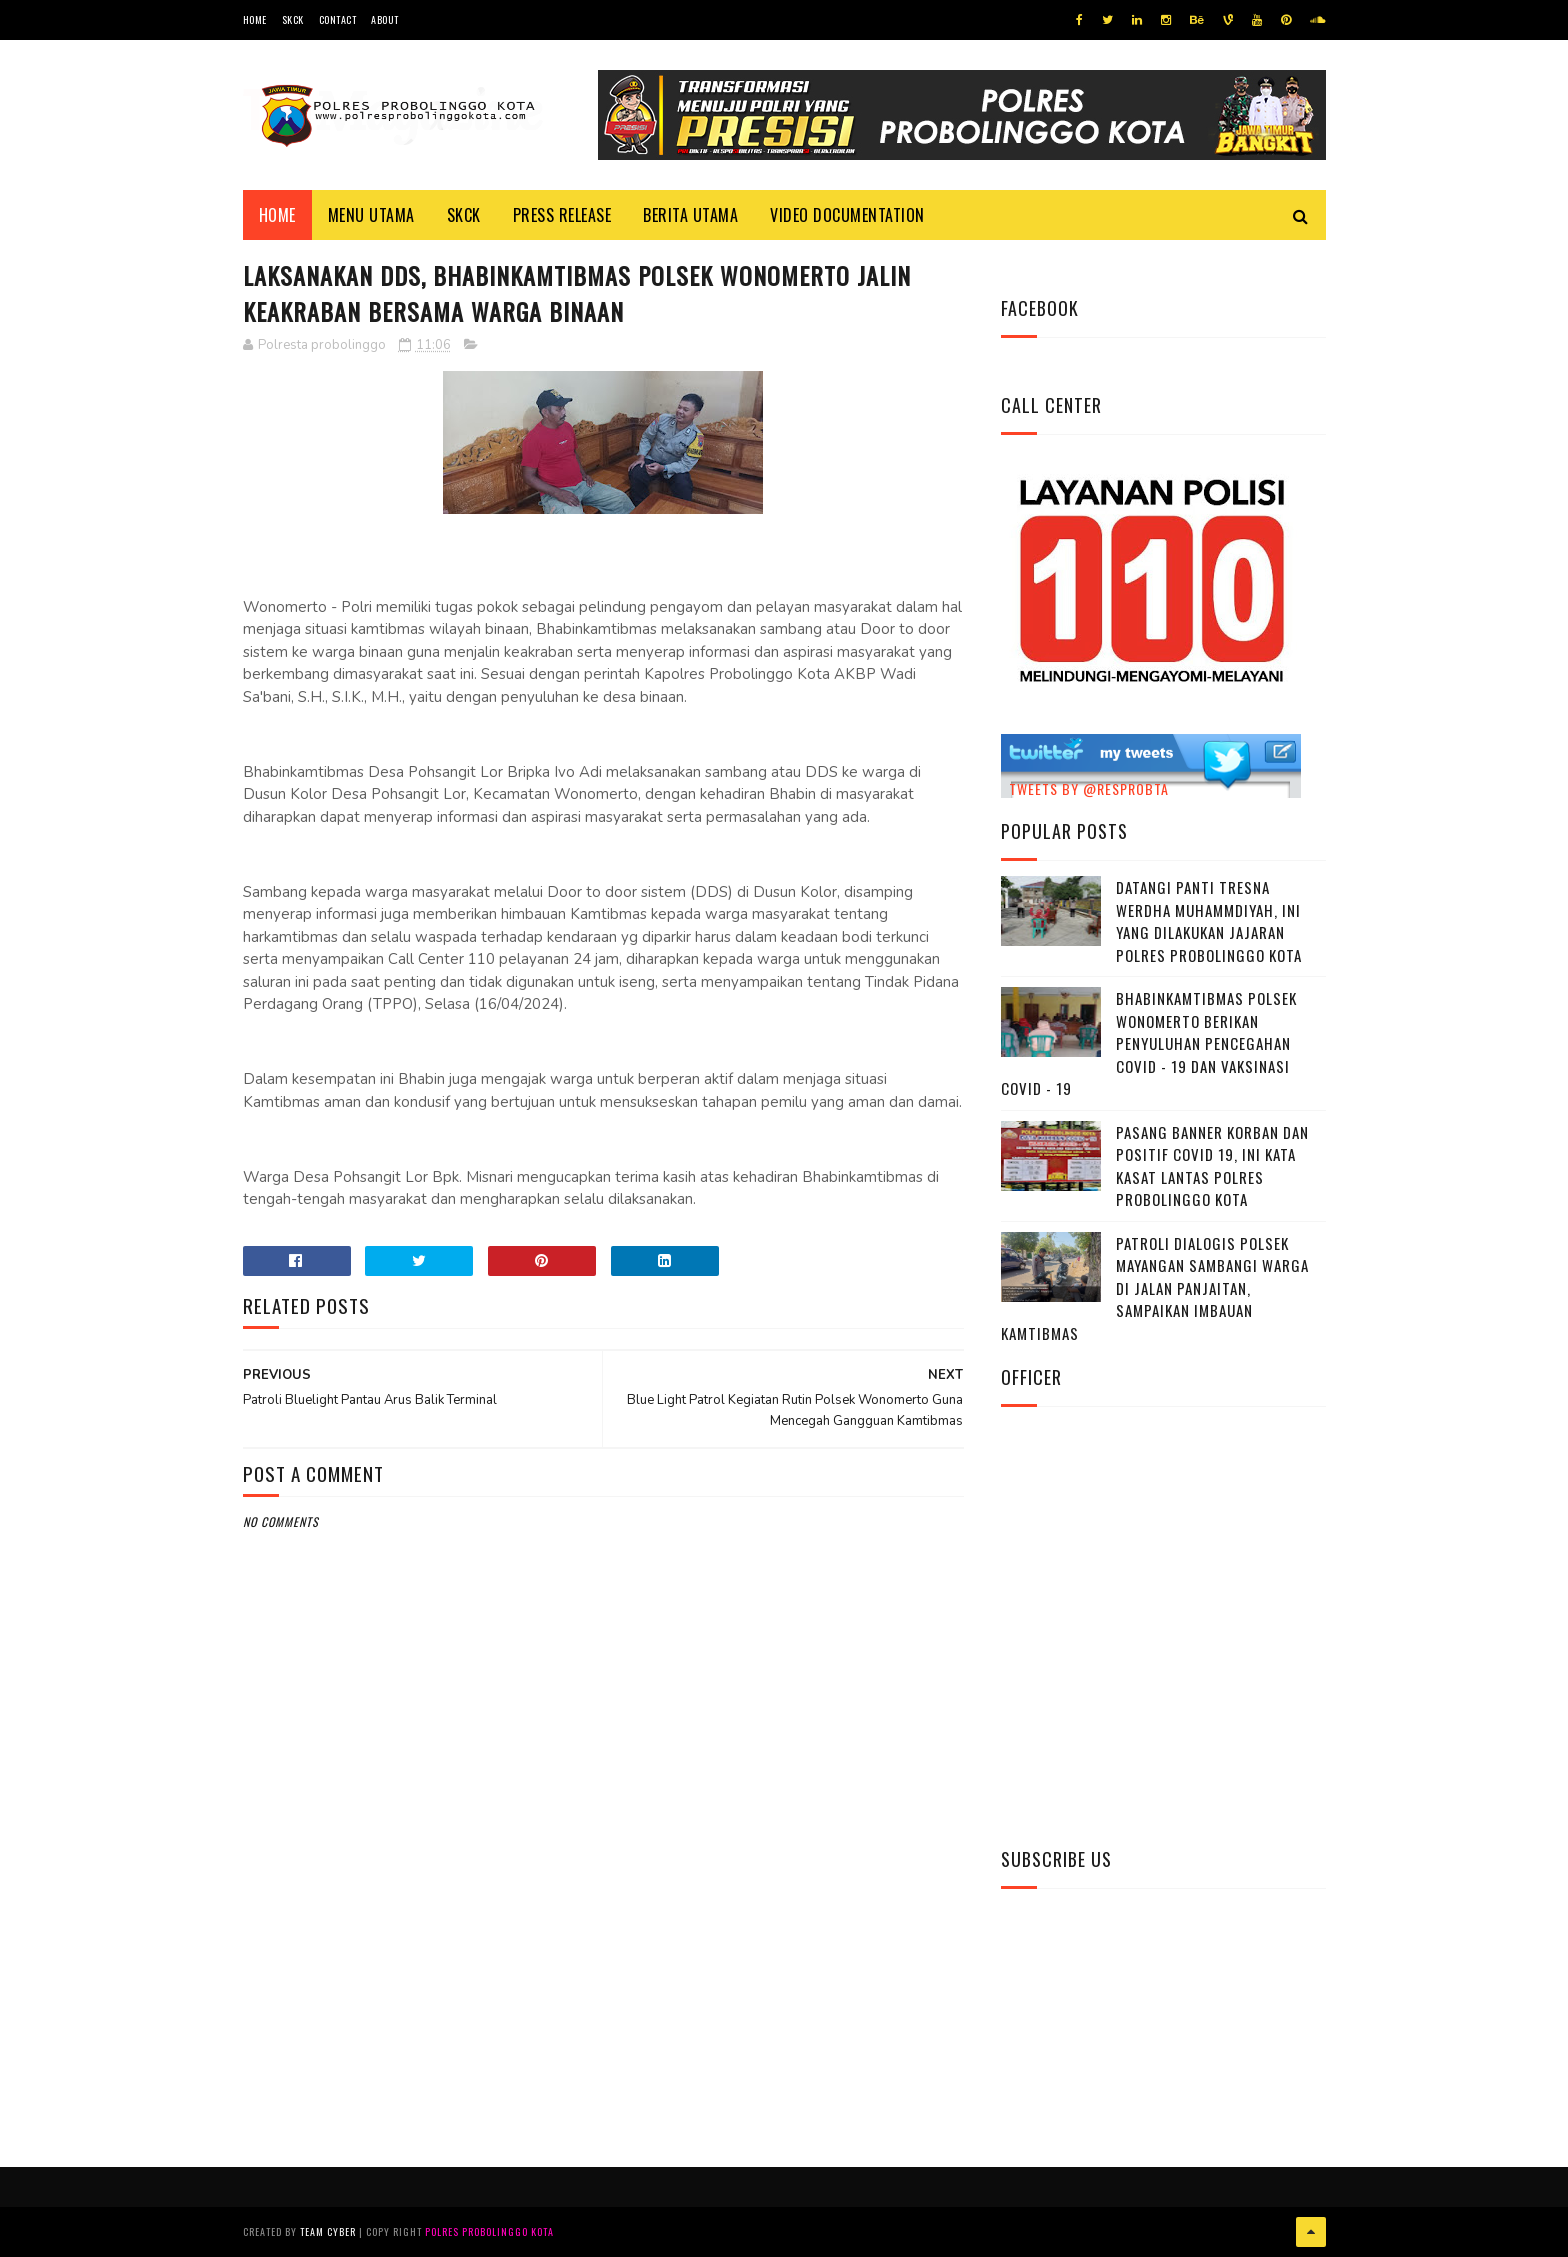  Describe the element at coordinates (489, 2231) in the screenshot. I see `Polres Probolinggo Kota` at that location.